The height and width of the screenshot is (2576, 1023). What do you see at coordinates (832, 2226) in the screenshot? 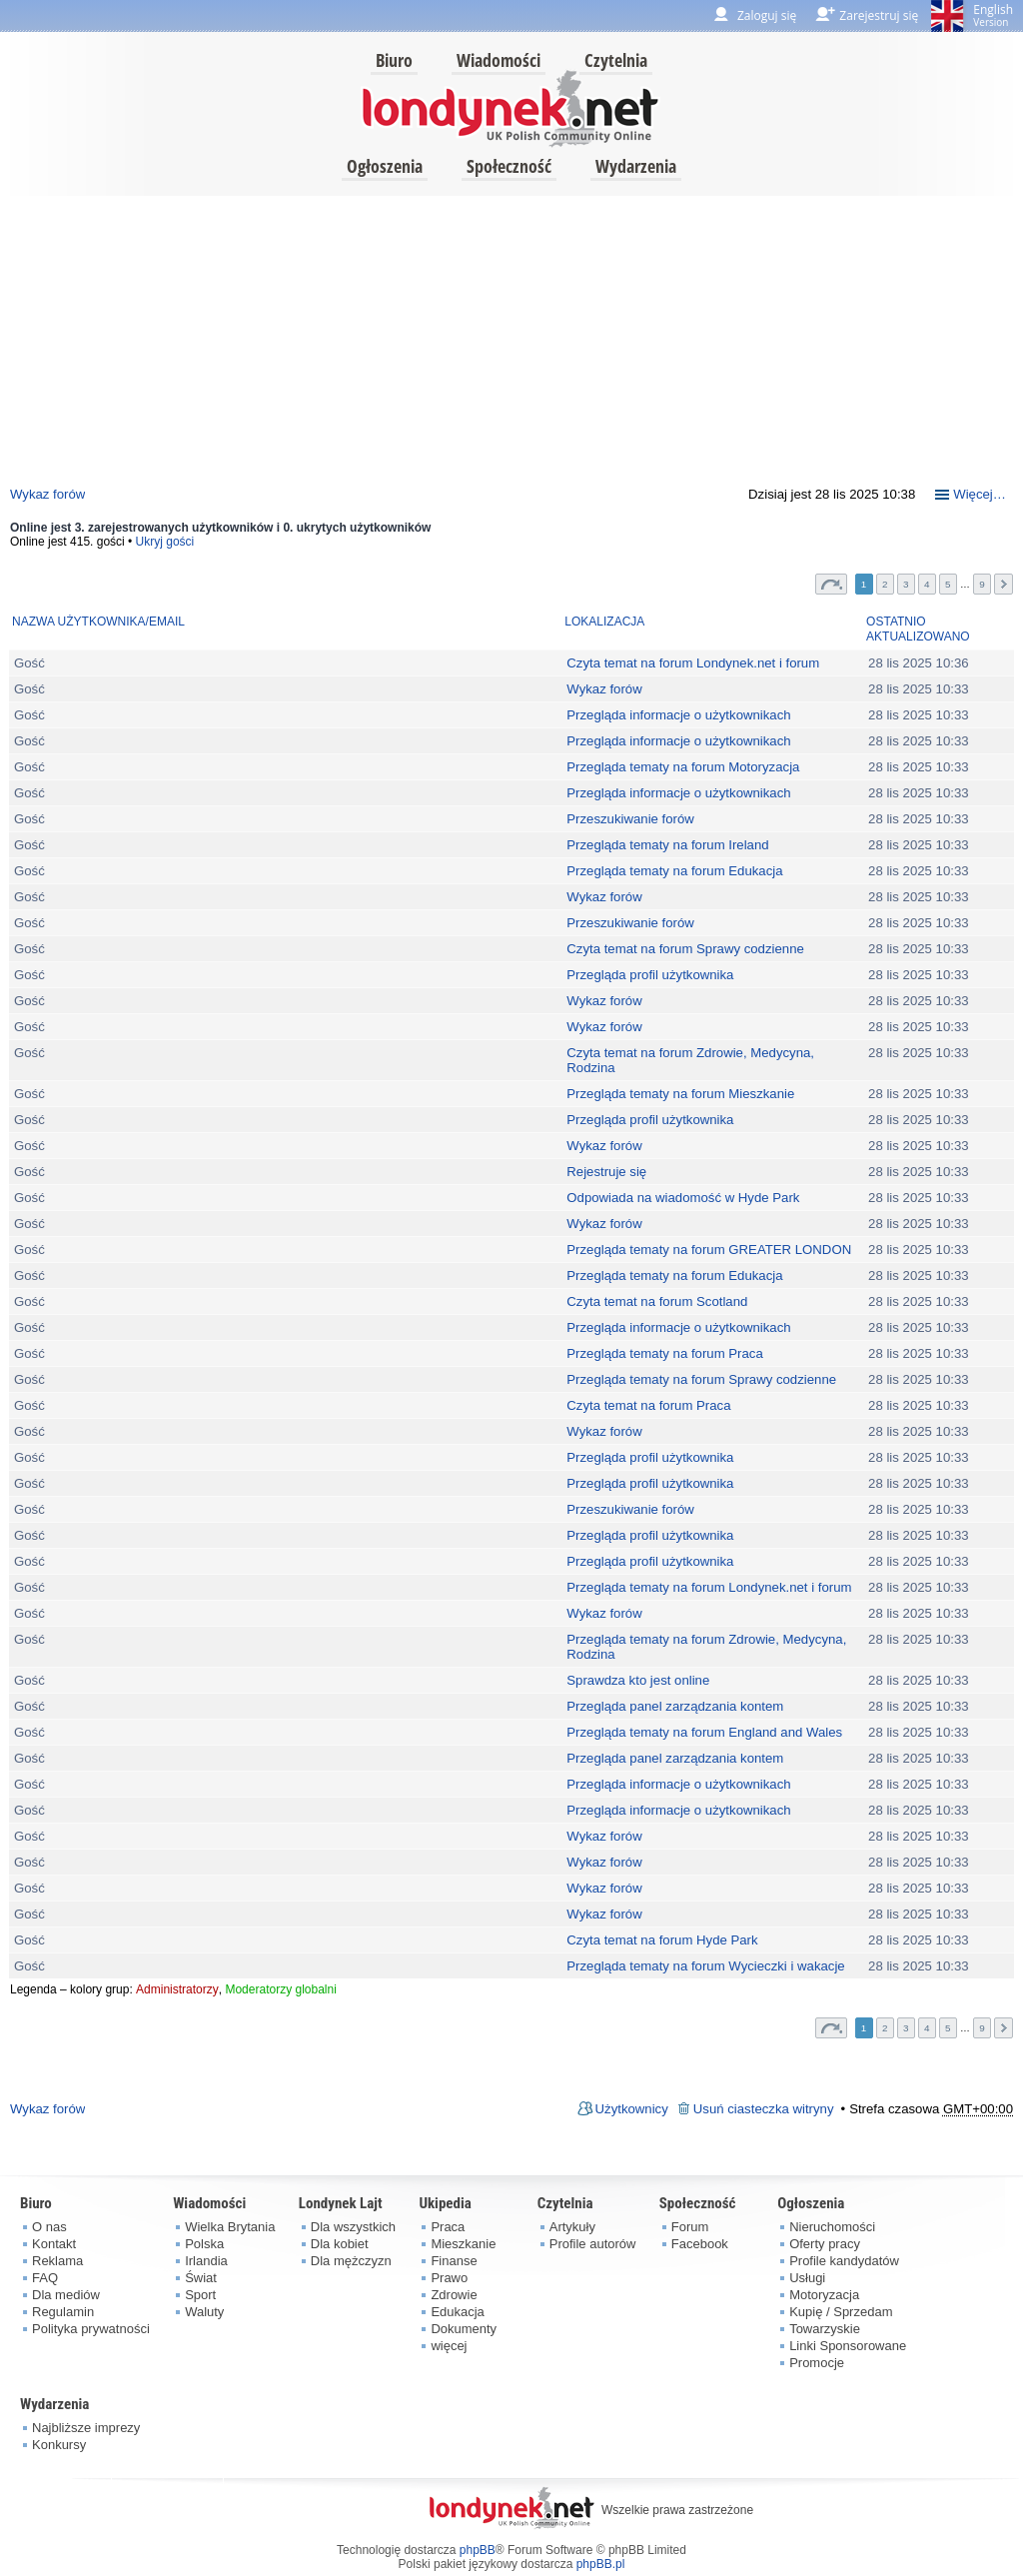
I see `Nieruchomości` at bounding box center [832, 2226].